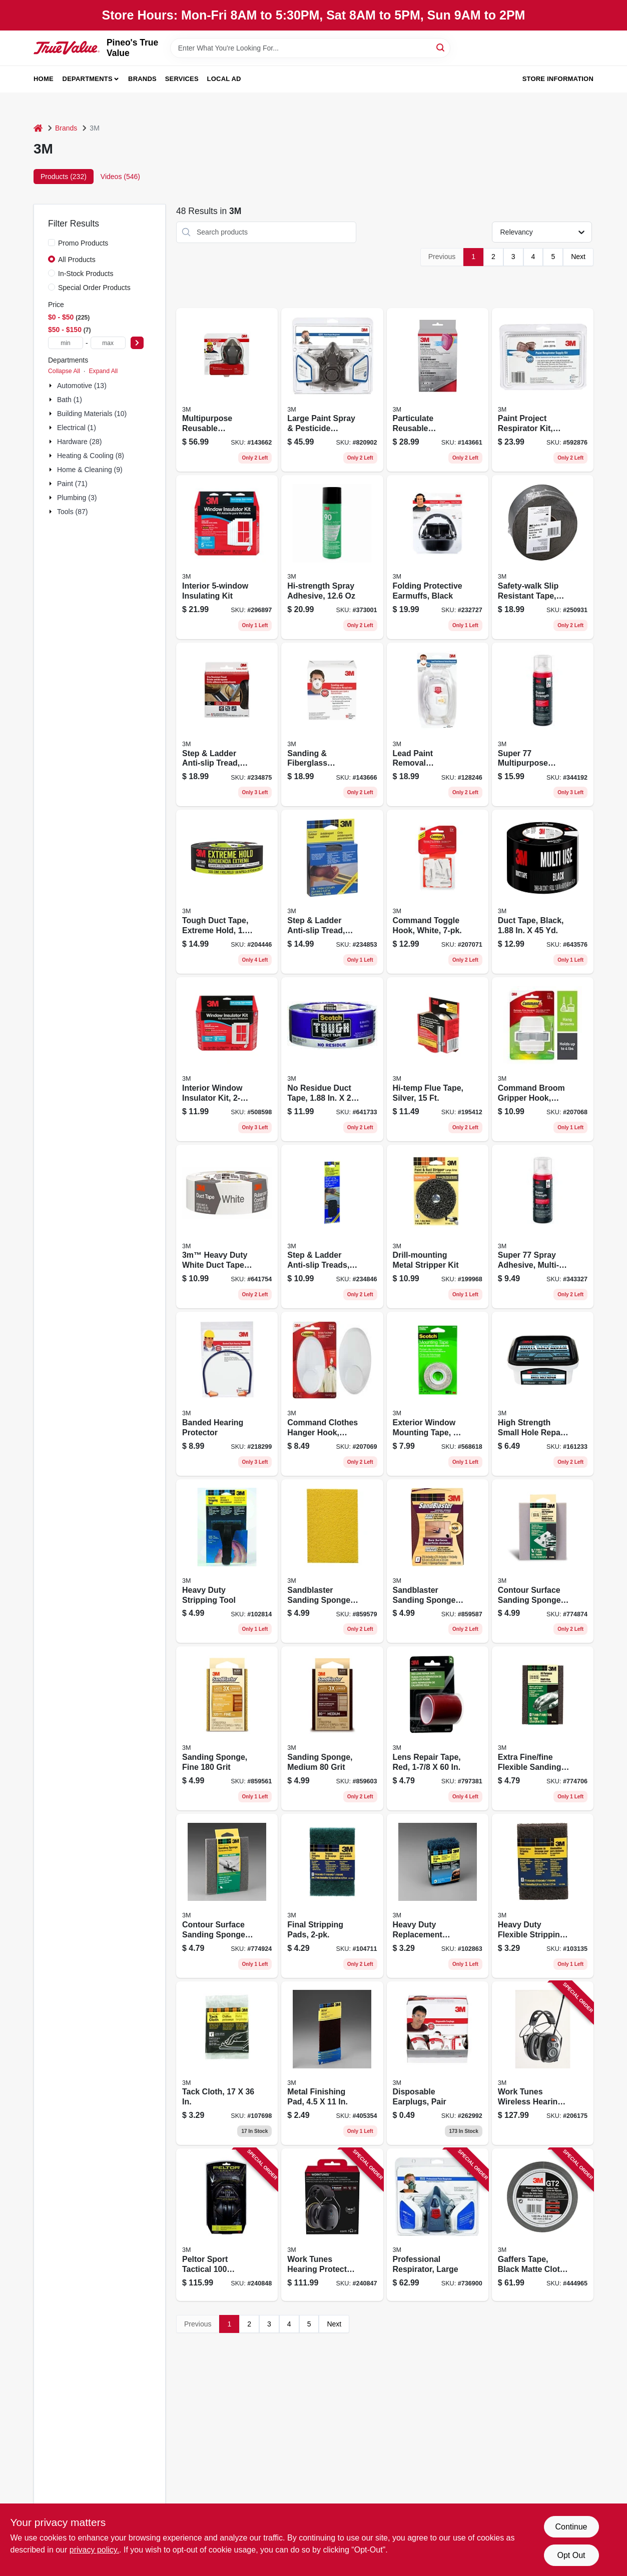 This screenshot has width=627, height=2576. Describe the element at coordinates (86, 273) in the screenshot. I see `In-Stock Products` at that location.